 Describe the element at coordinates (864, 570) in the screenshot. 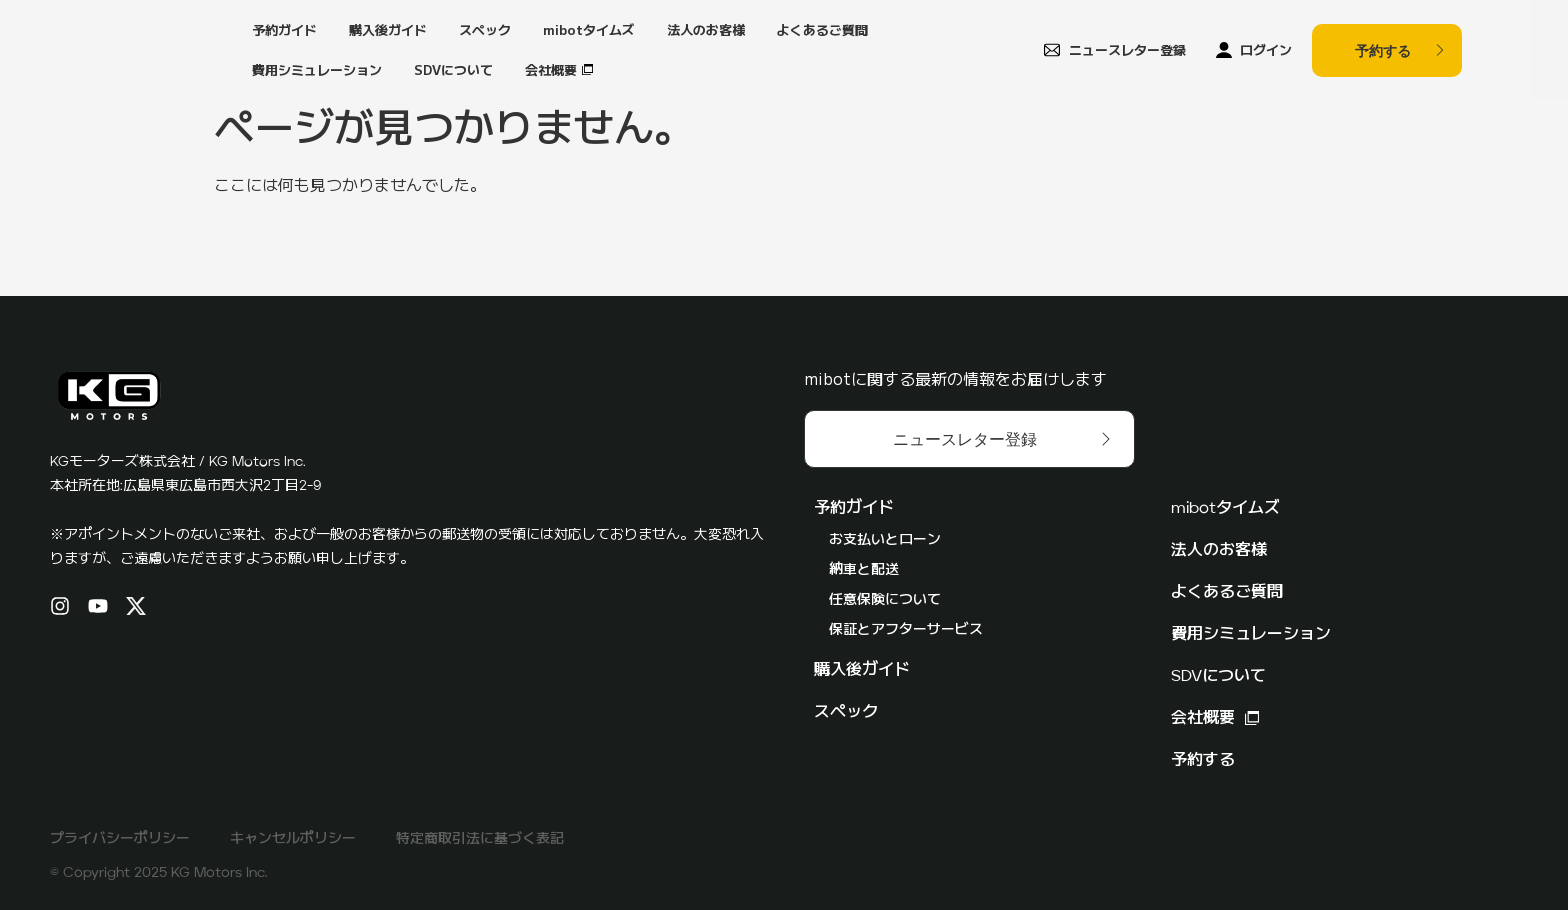

I see `納車と配送` at that location.